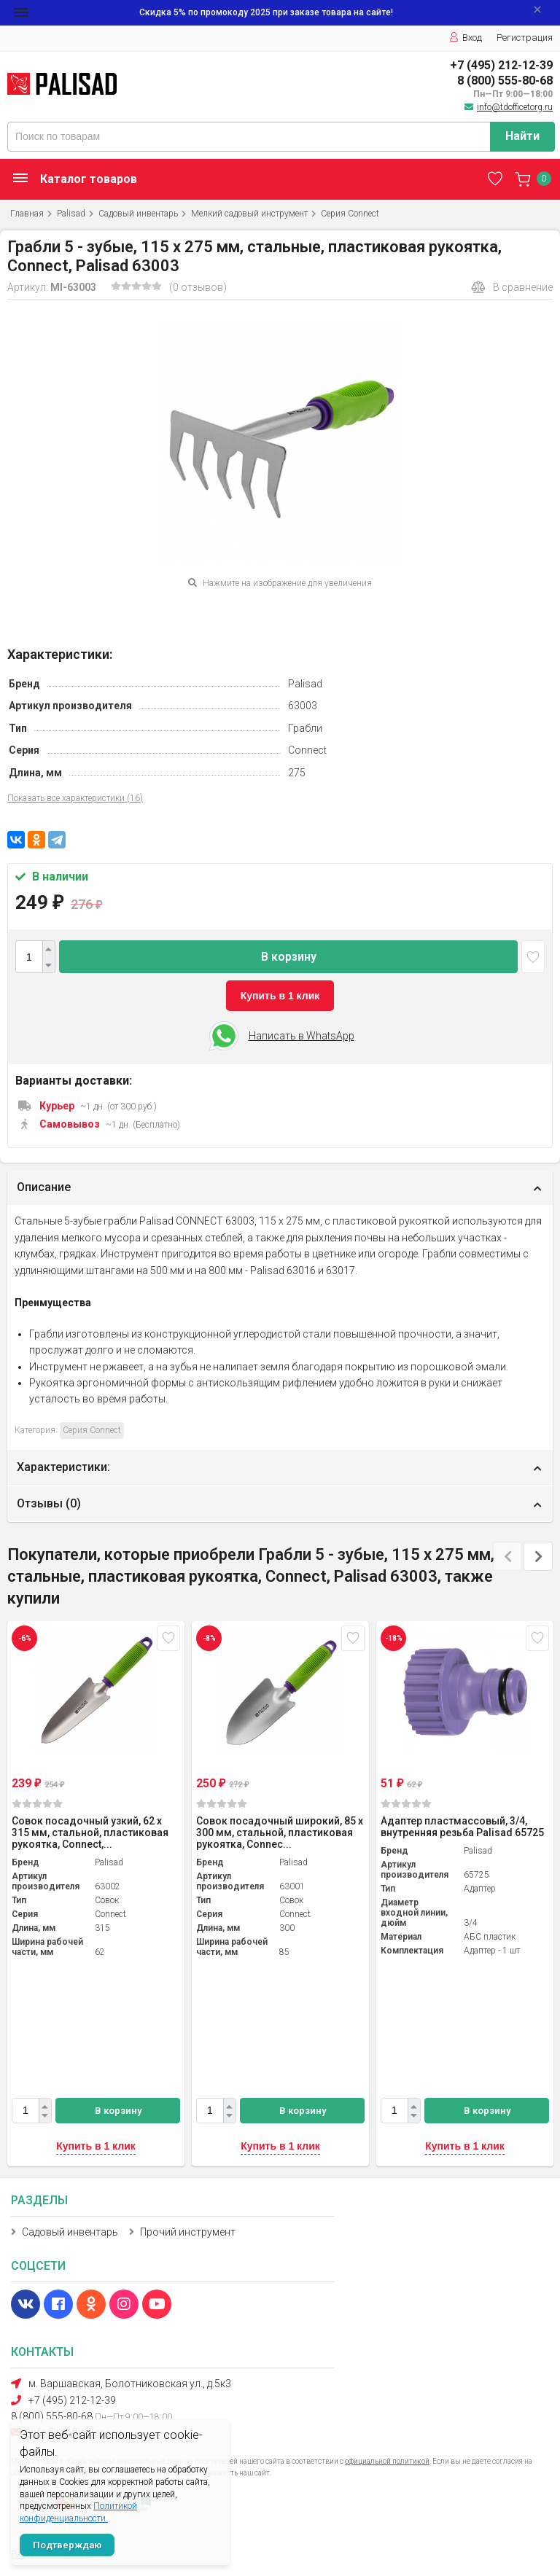  What do you see at coordinates (188, 2232) in the screenshot?
I see `Прочий инструмент` at bounding box center [188, 2232].